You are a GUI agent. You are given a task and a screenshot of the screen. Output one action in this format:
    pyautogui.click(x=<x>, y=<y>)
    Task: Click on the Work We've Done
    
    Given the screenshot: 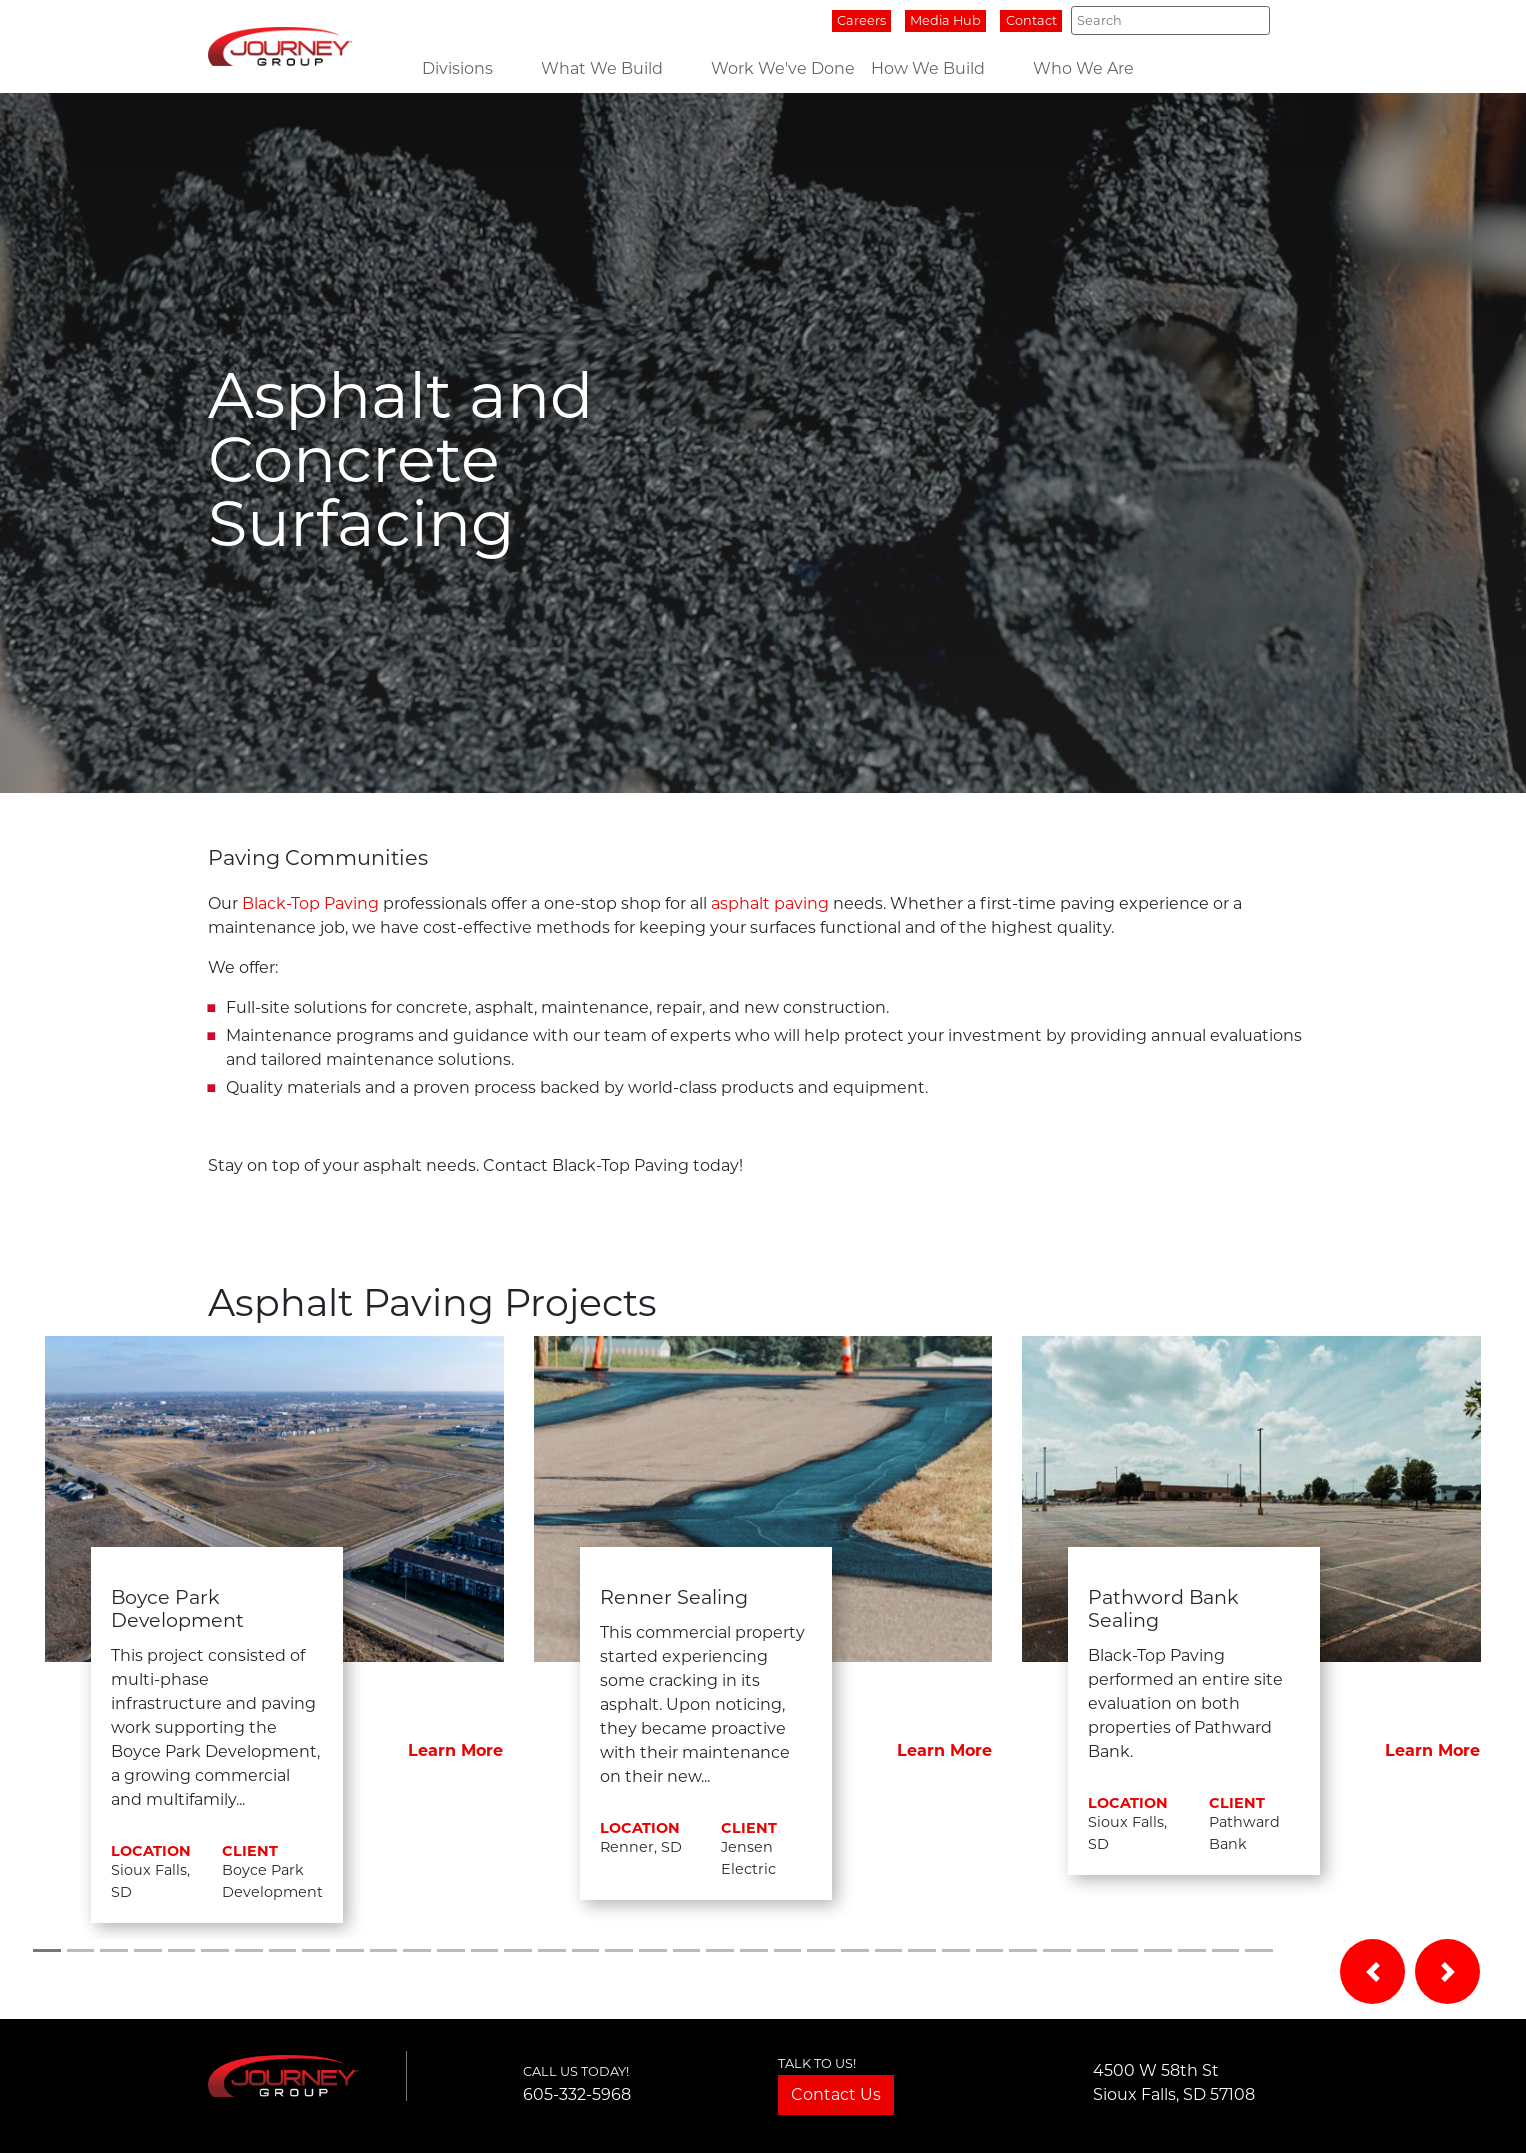 What is the action you would take?
    pyautogui.click(x=783, y=68)
    